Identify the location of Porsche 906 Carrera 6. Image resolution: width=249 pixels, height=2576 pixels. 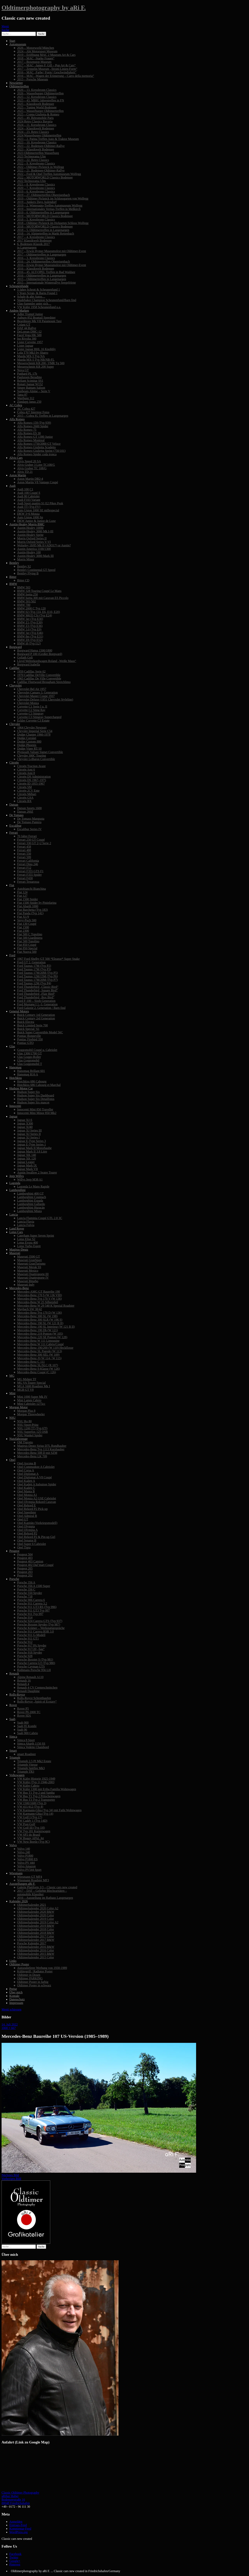
(31, 1600).